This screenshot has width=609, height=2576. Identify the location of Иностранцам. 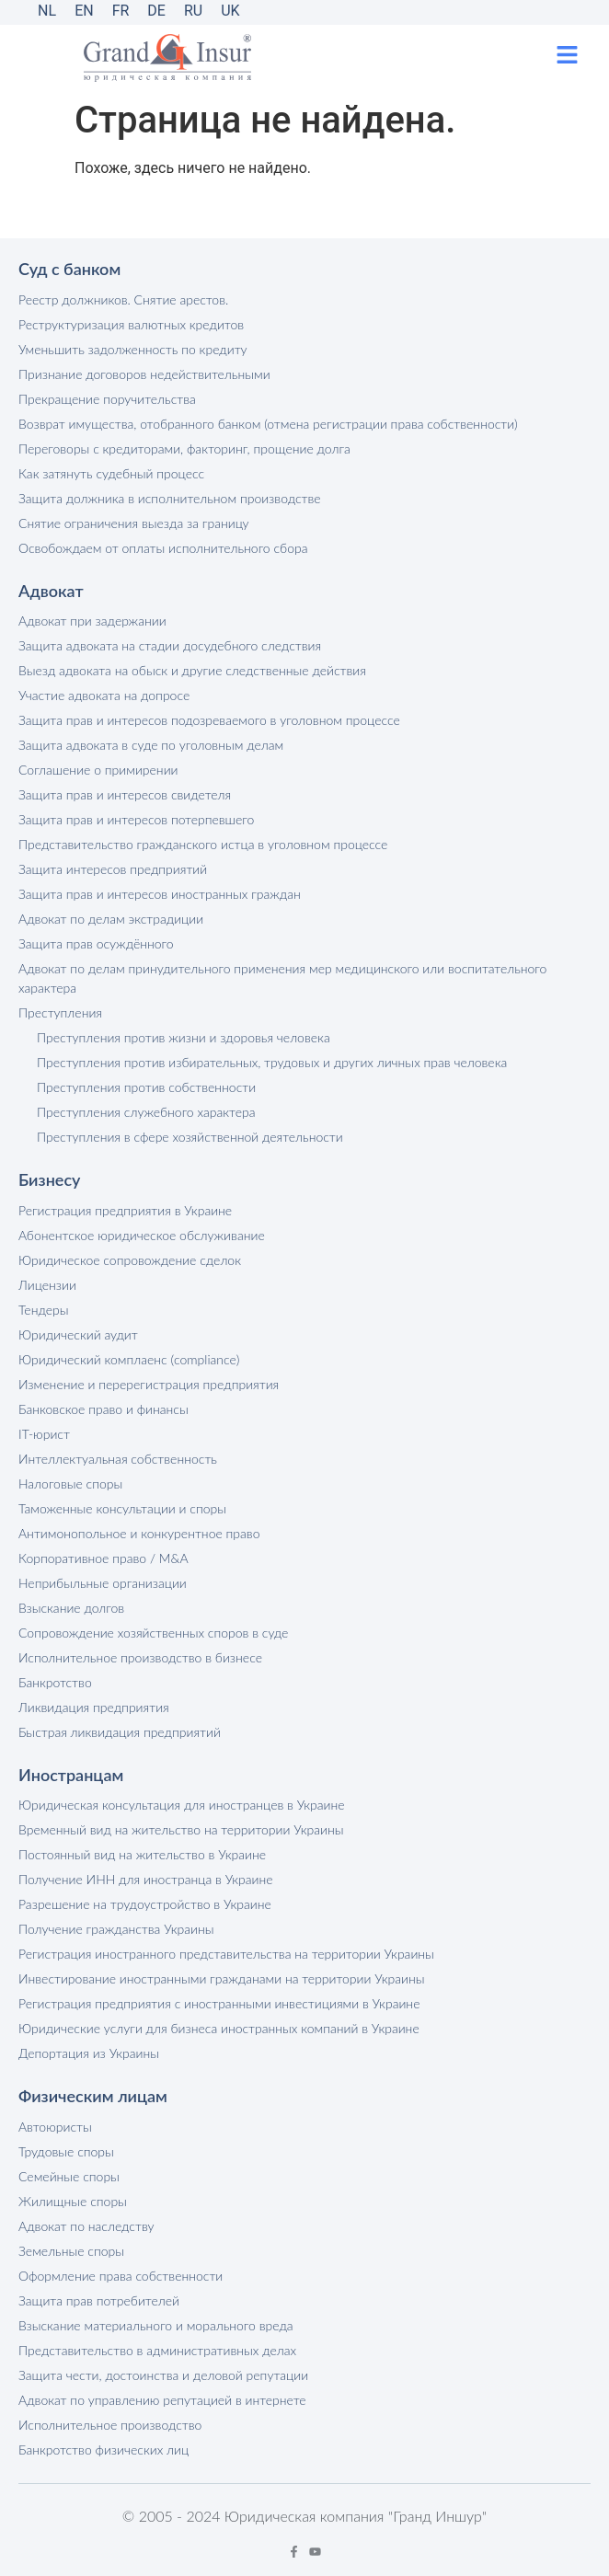
(70, 1775).